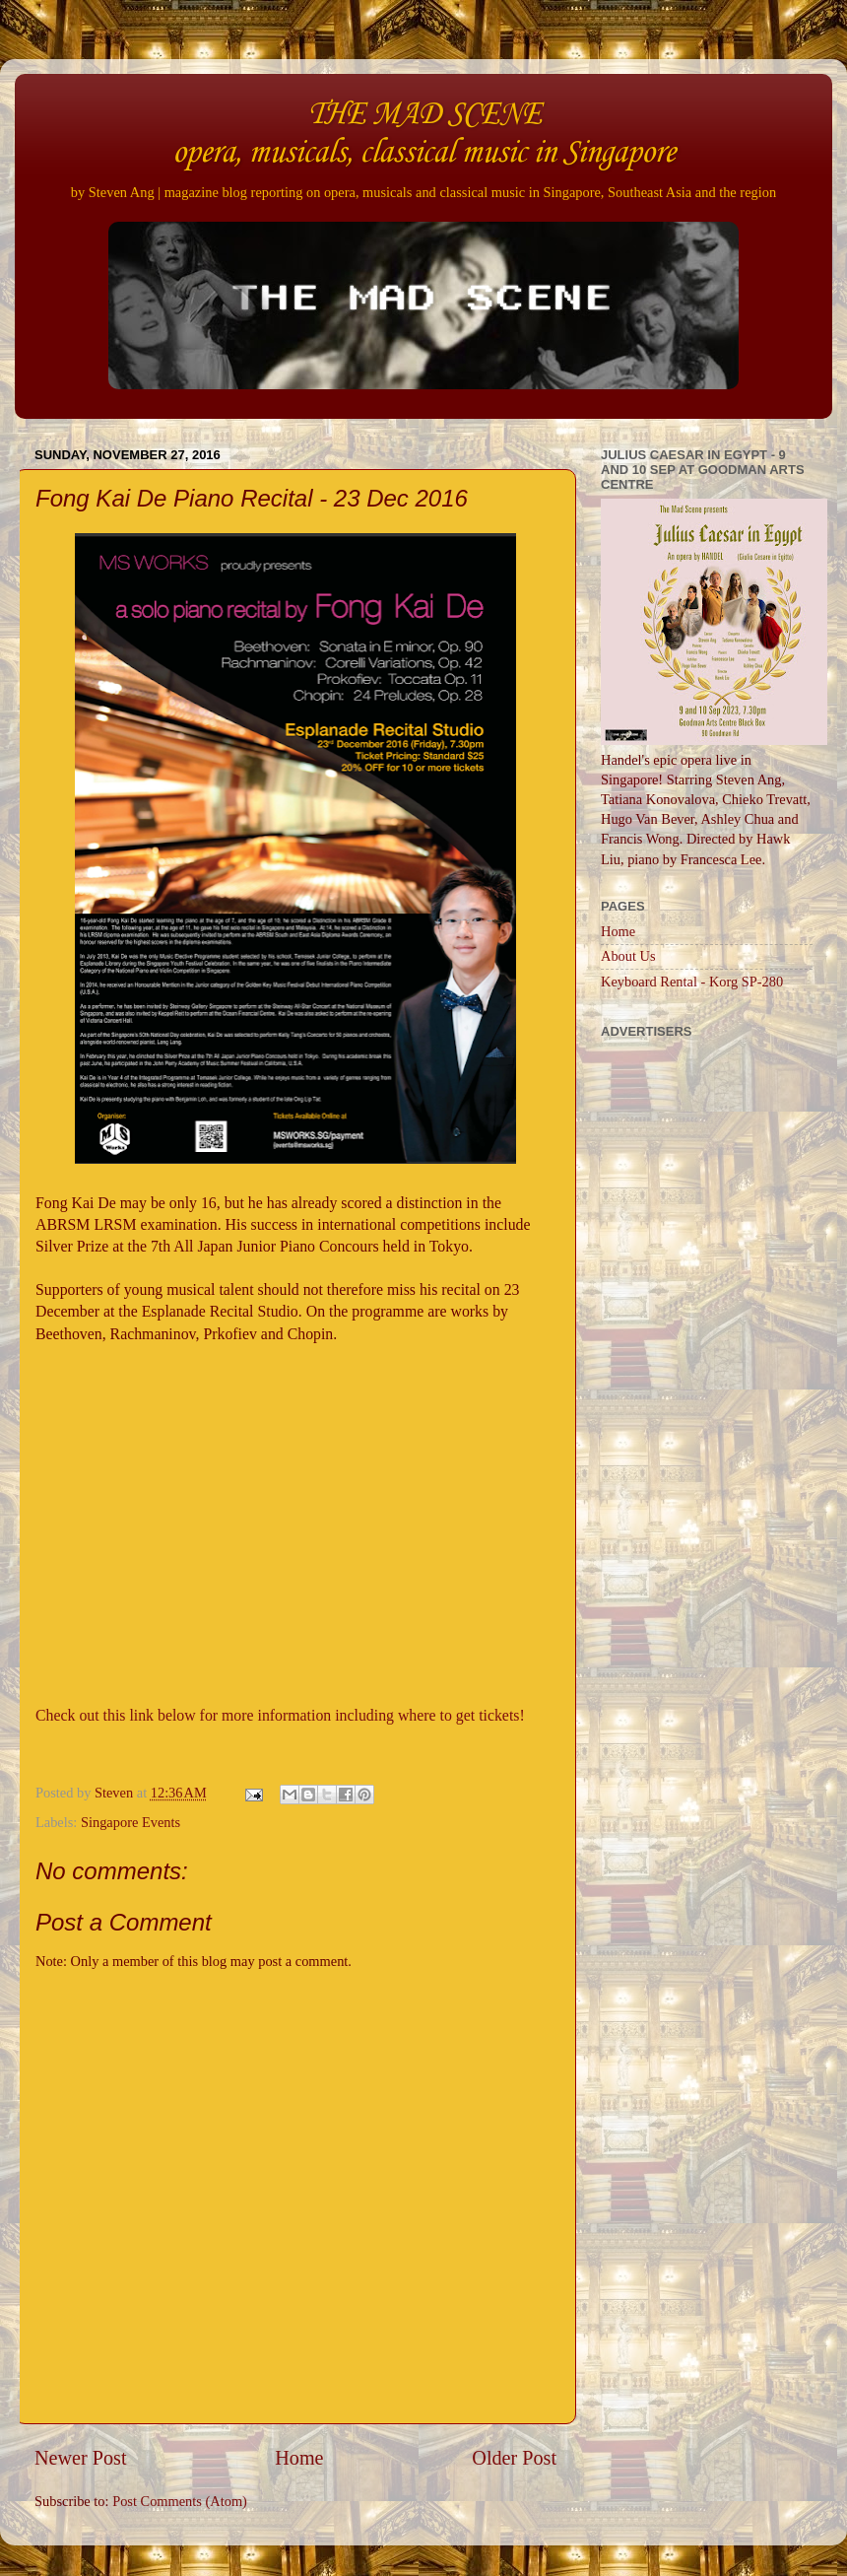  What do you see at coordinates (280, 1715) in the screenshot?
I see `Check out this link below for more information including where to get tickets!` at bounding box center [280, 1715].